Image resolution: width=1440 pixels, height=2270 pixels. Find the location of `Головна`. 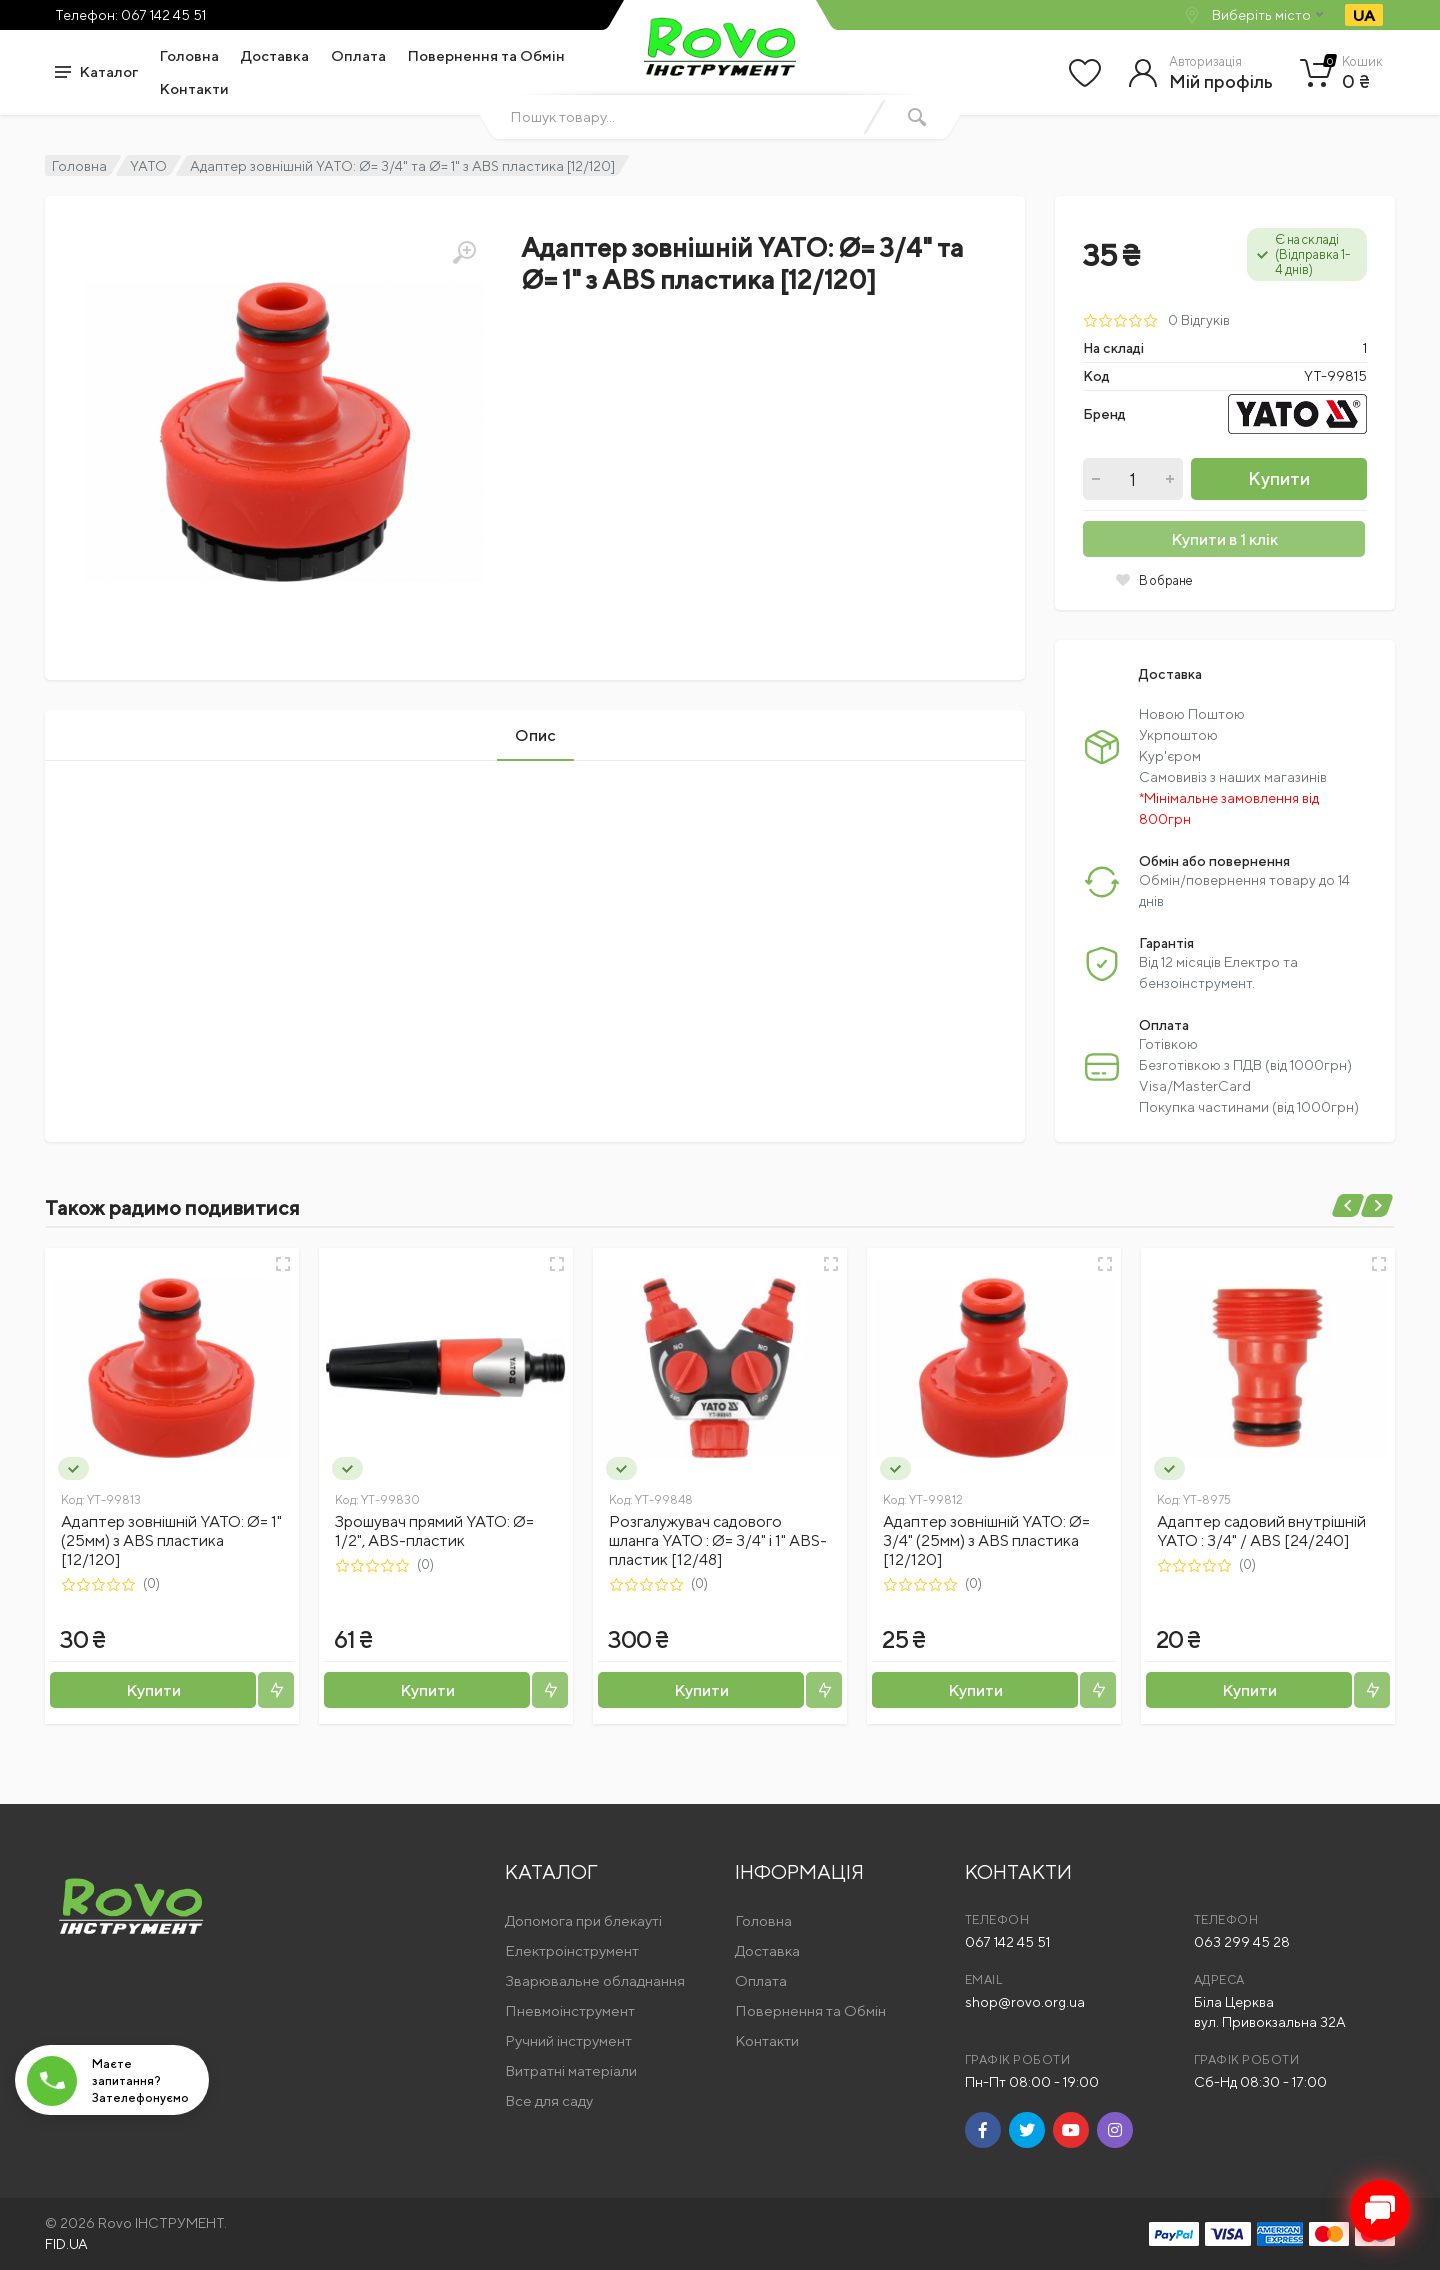

Головна is located at coordinates (189, 55).